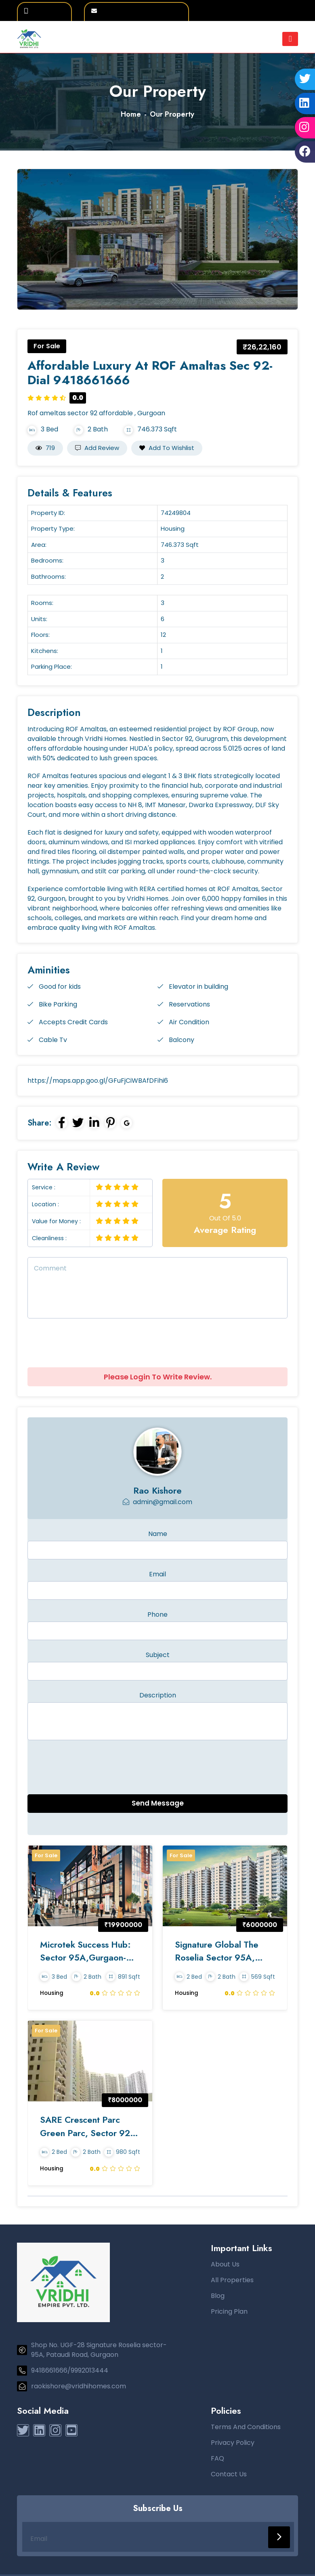 This screenshot has height=2576, width=315. I want to click on 9418661666/9992013444, so click(62, 2372).